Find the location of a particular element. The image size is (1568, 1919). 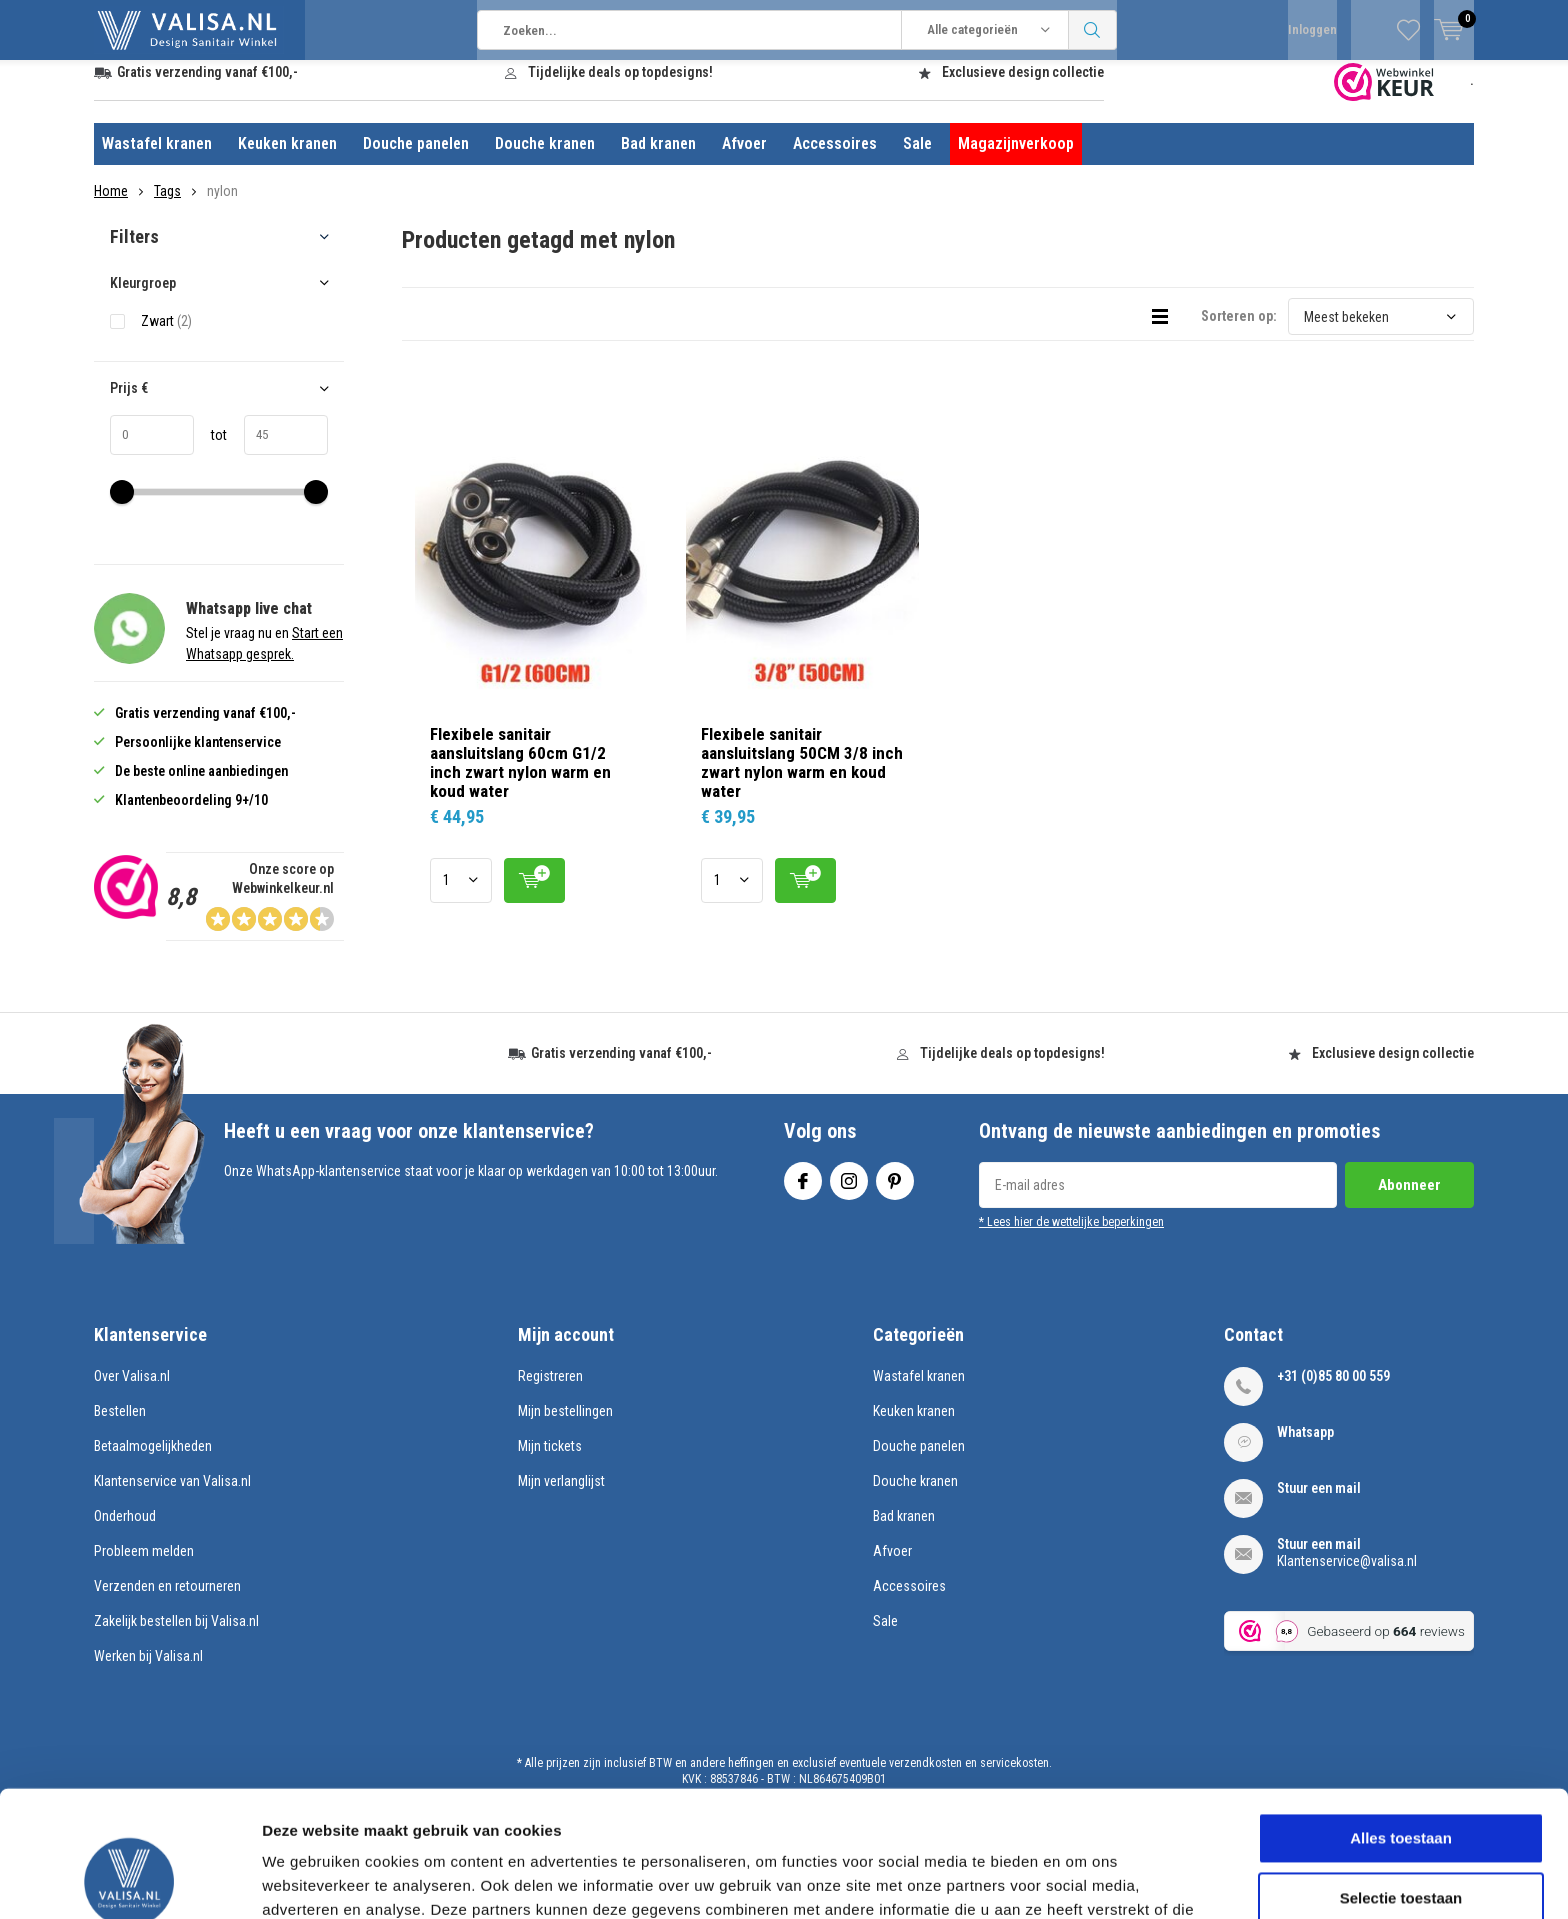

Whatsapp is located at coordinates (1305, 1447).